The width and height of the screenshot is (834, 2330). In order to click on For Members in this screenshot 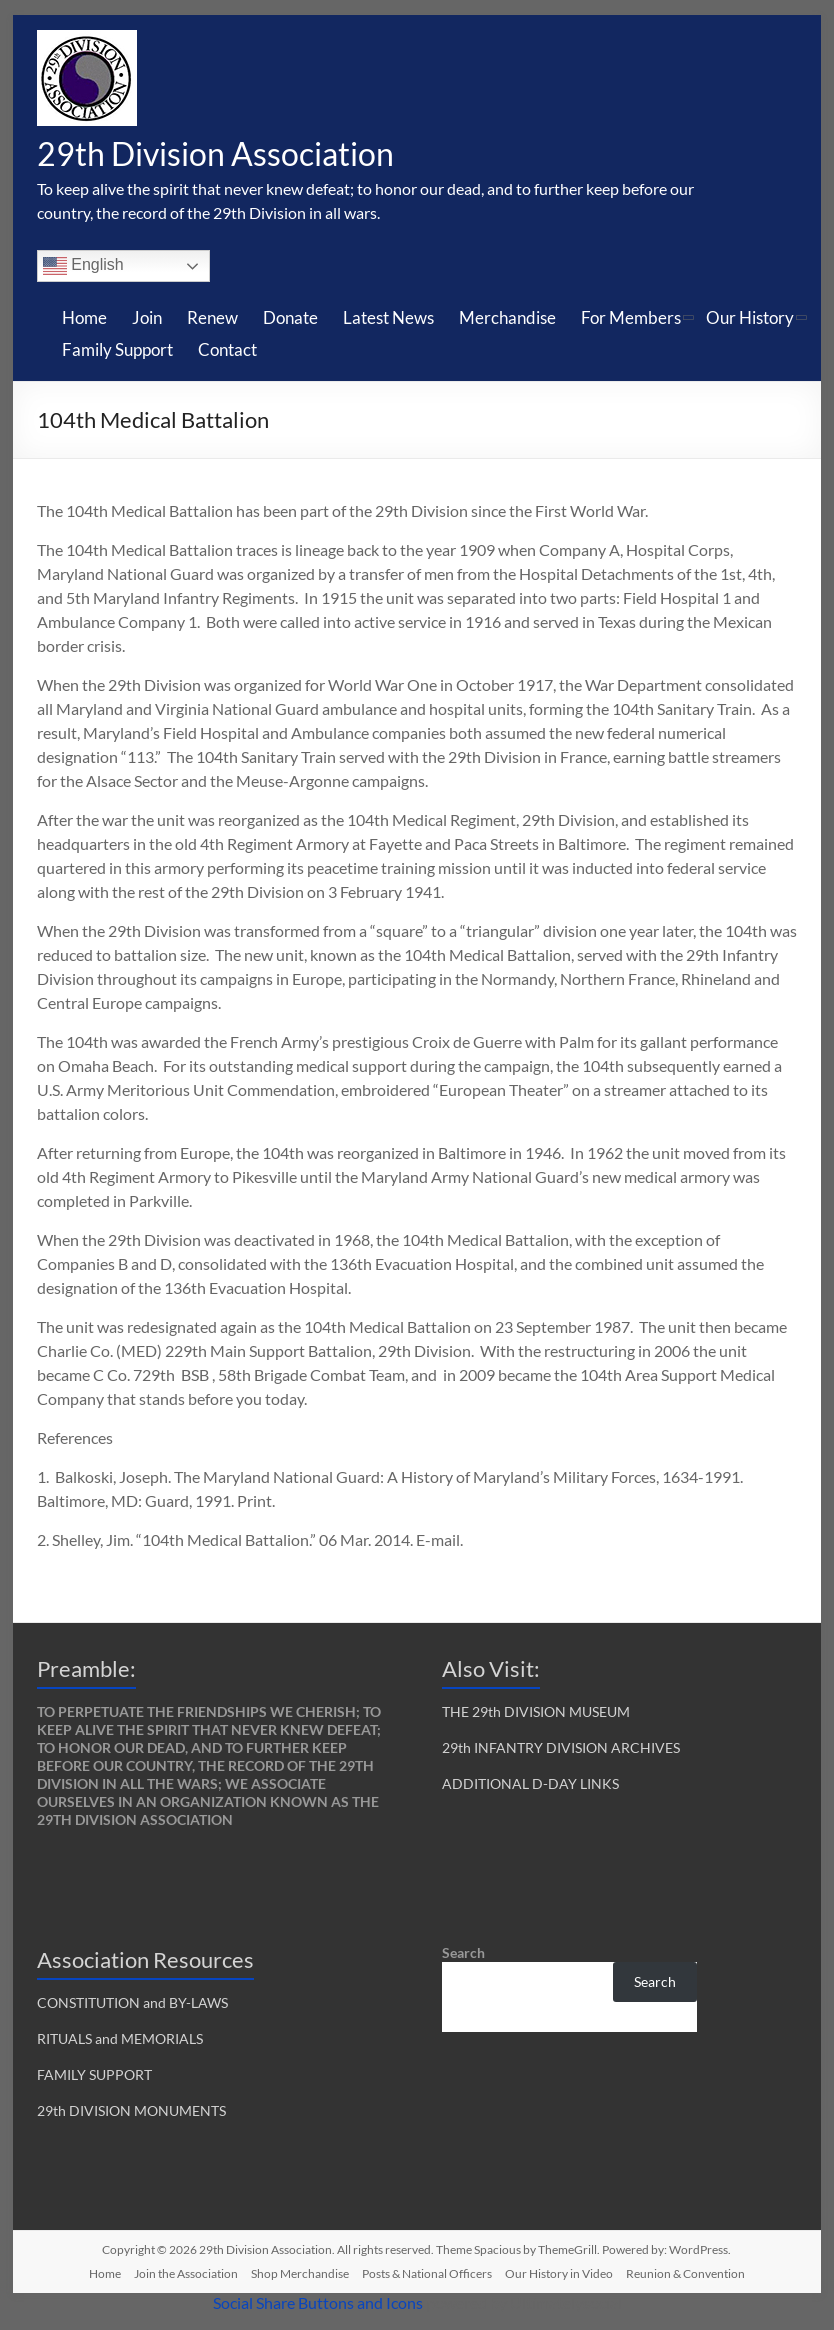, I will do `click(631, 319)`.